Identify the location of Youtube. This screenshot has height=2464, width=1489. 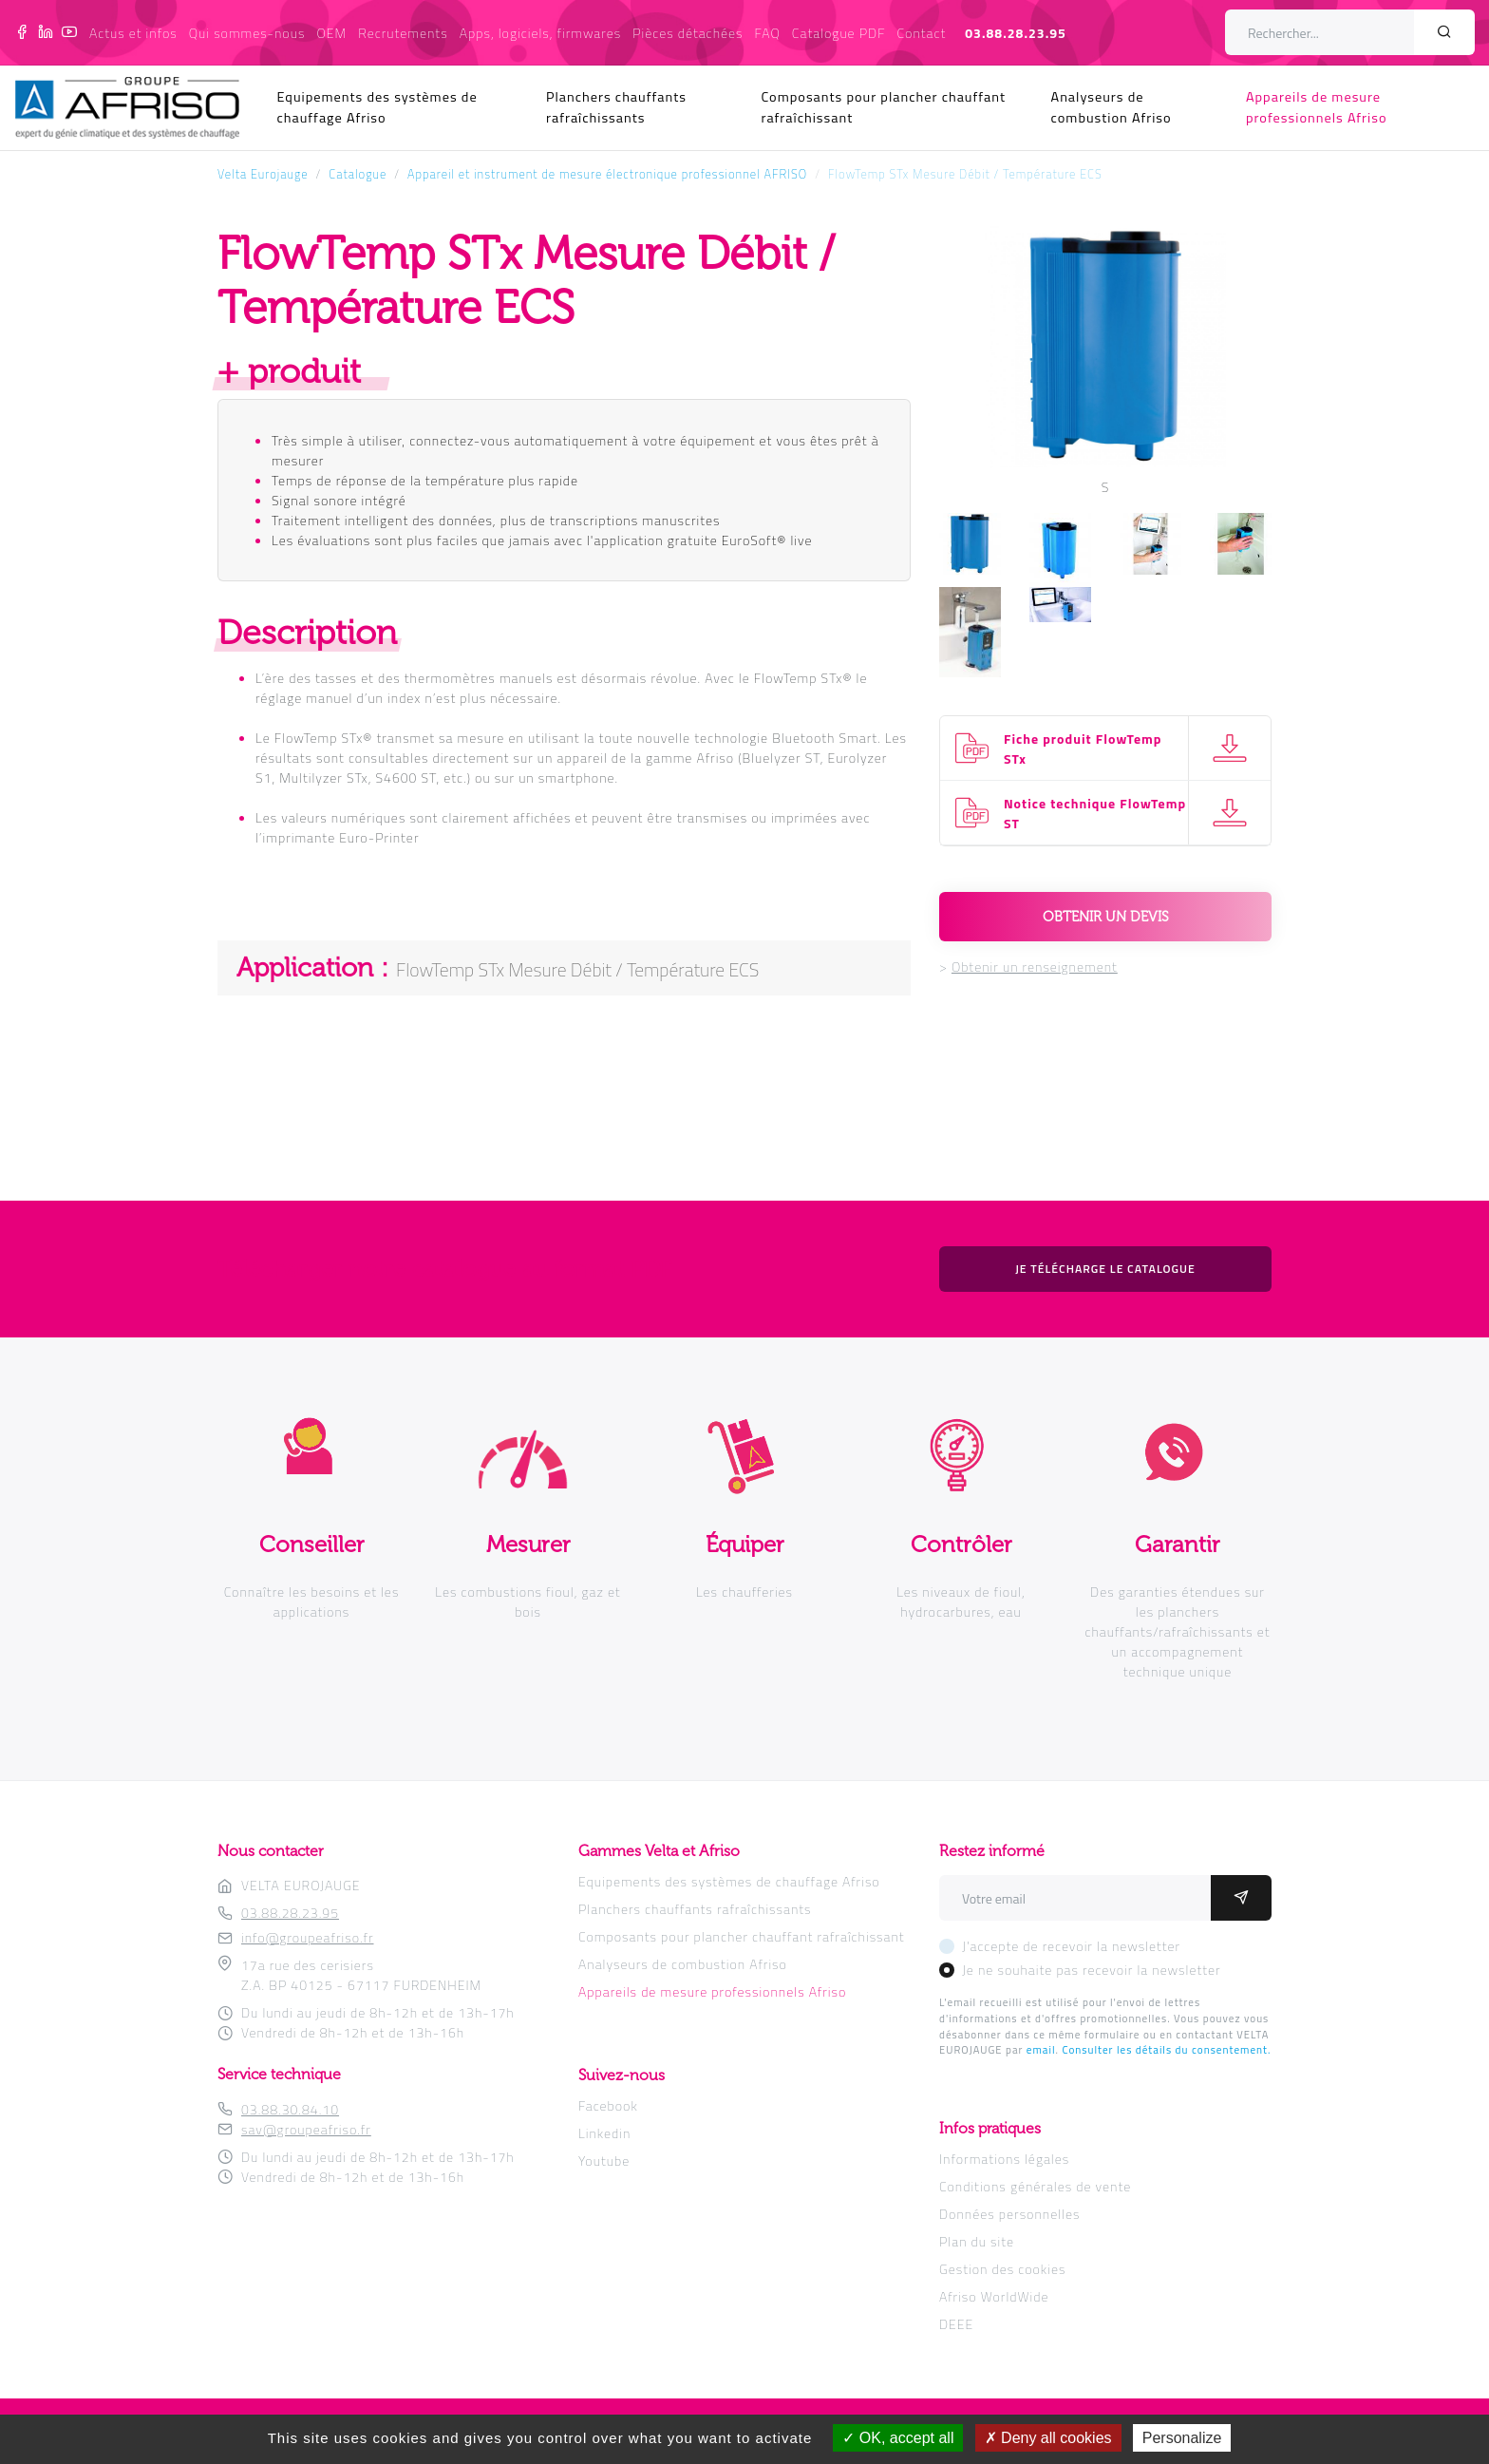
(604, 2160).